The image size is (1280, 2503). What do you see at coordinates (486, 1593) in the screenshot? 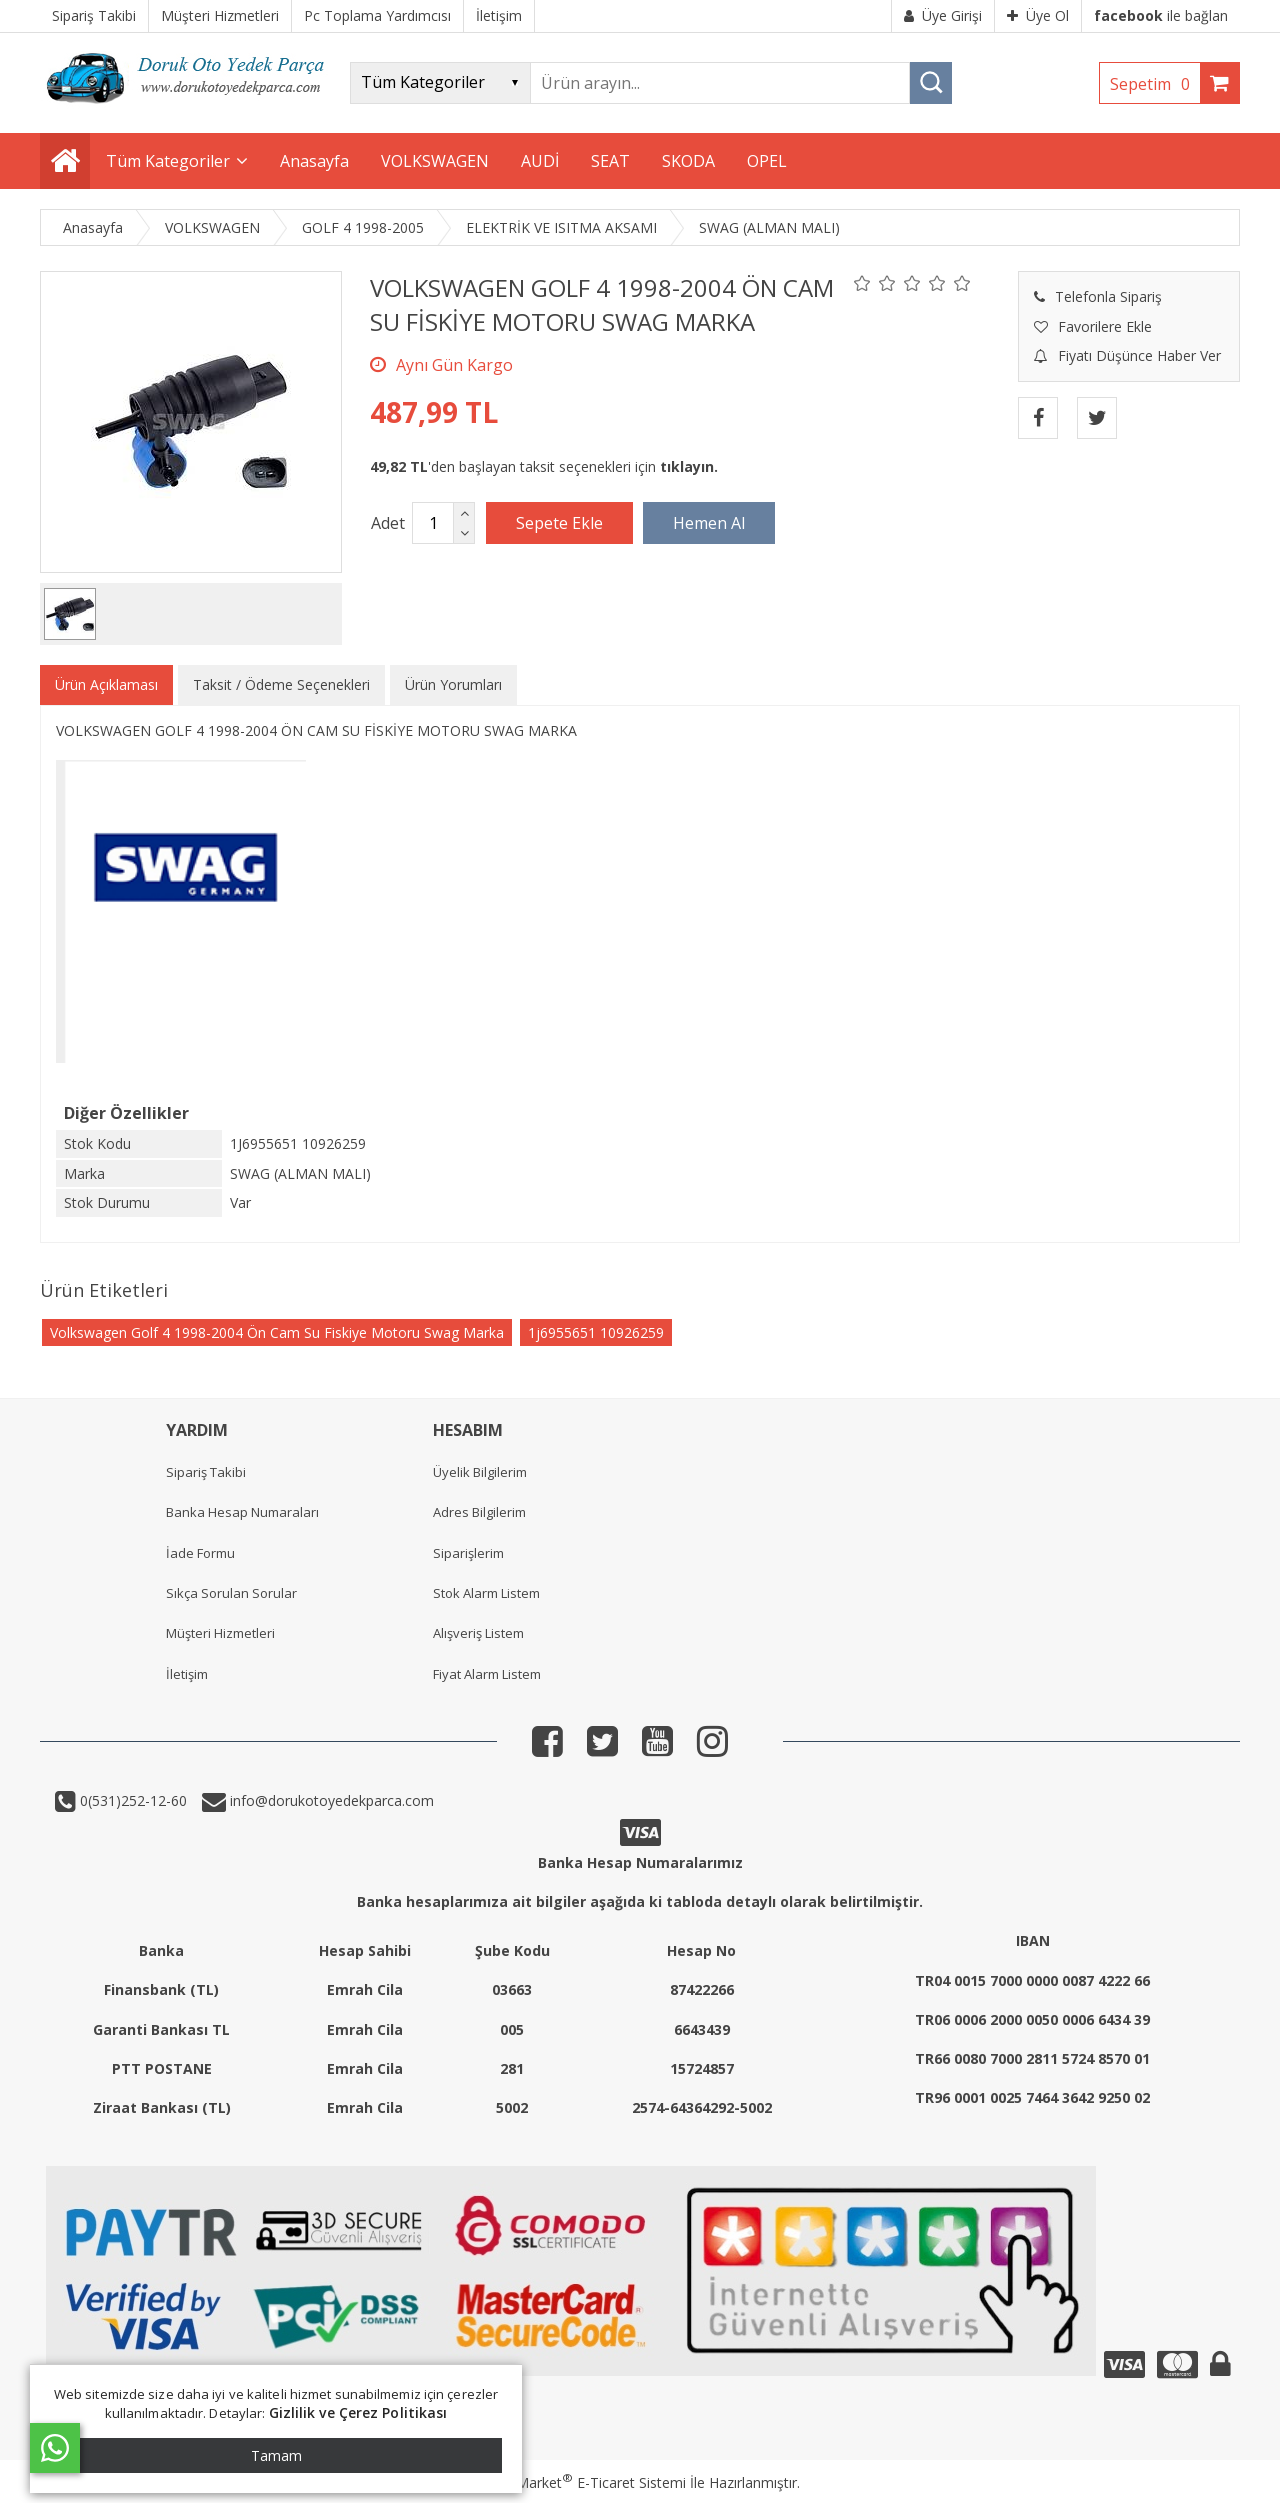
I see `Stok Alarm Listem` at bounding box center [486, 1593].